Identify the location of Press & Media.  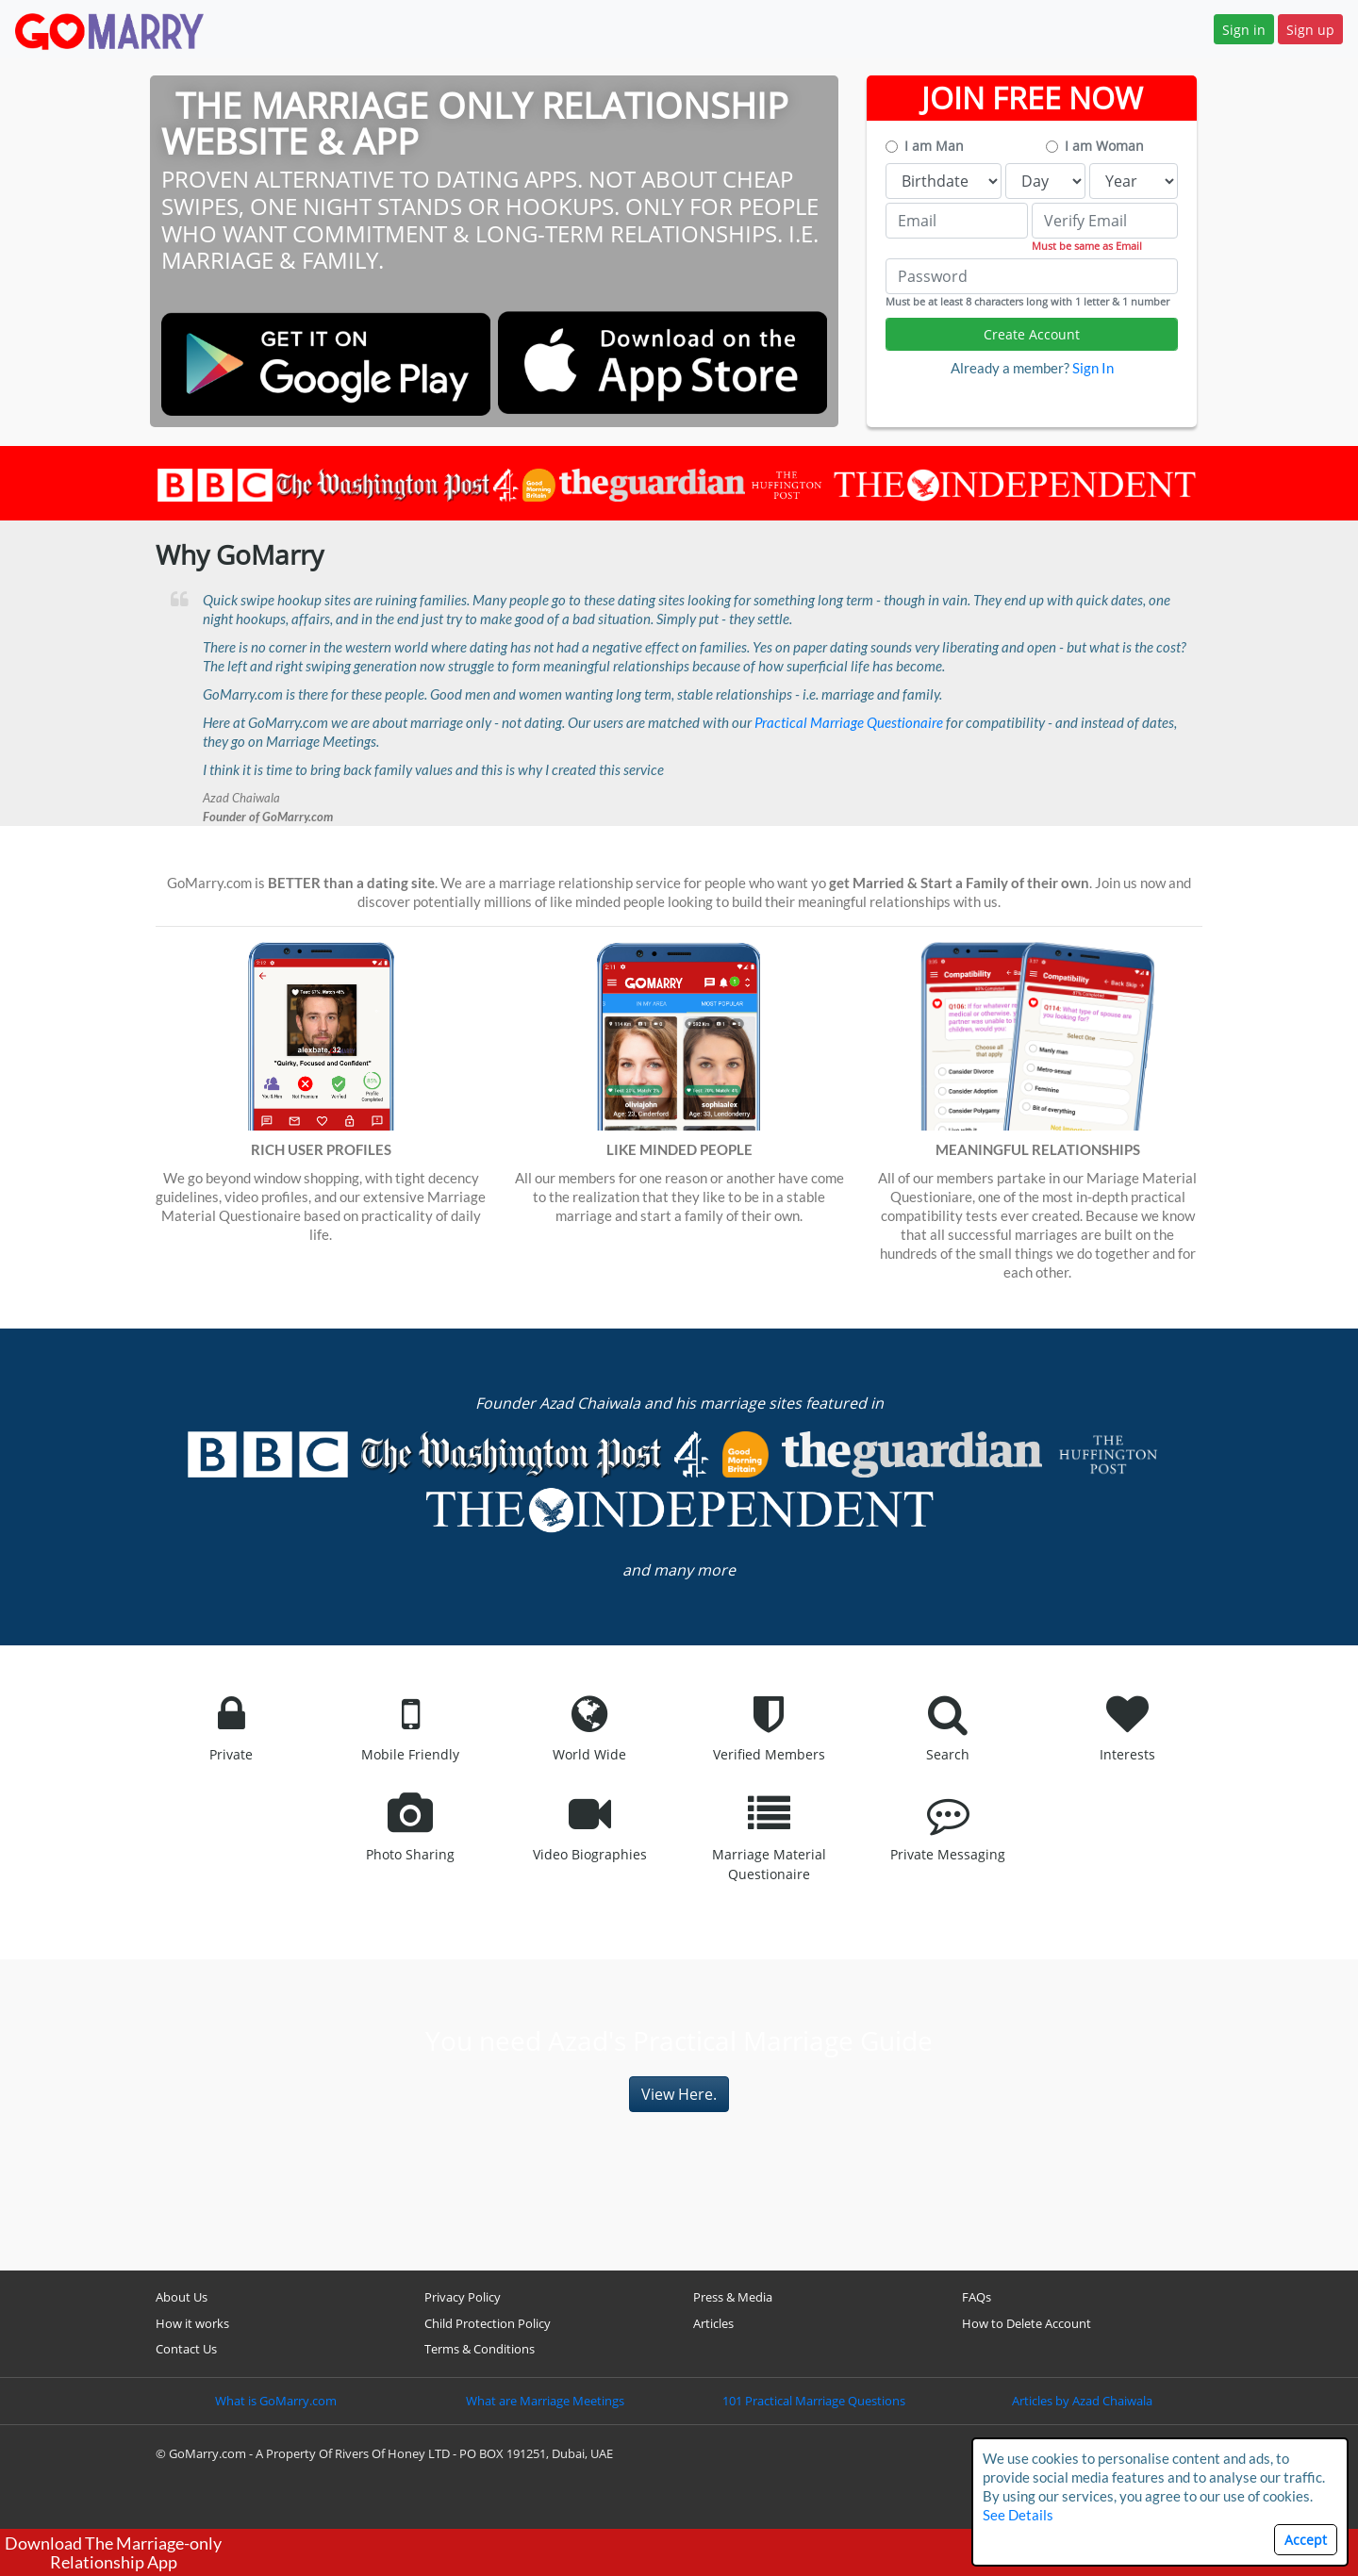
(732, 2296).